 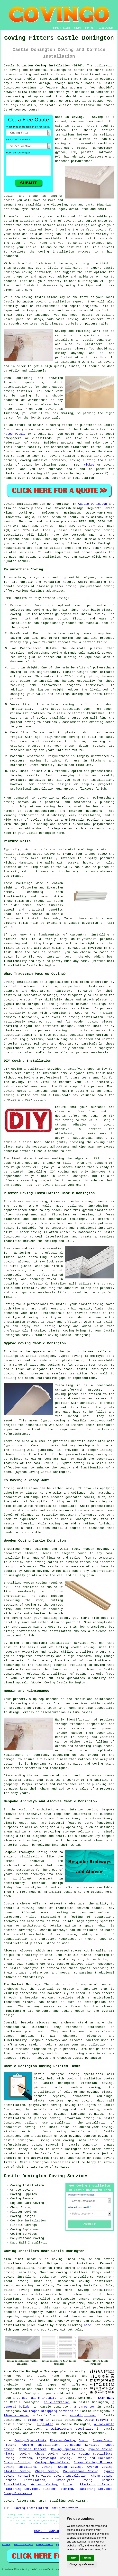 I want to click on coving installation expert, so click(x=59, y=301).